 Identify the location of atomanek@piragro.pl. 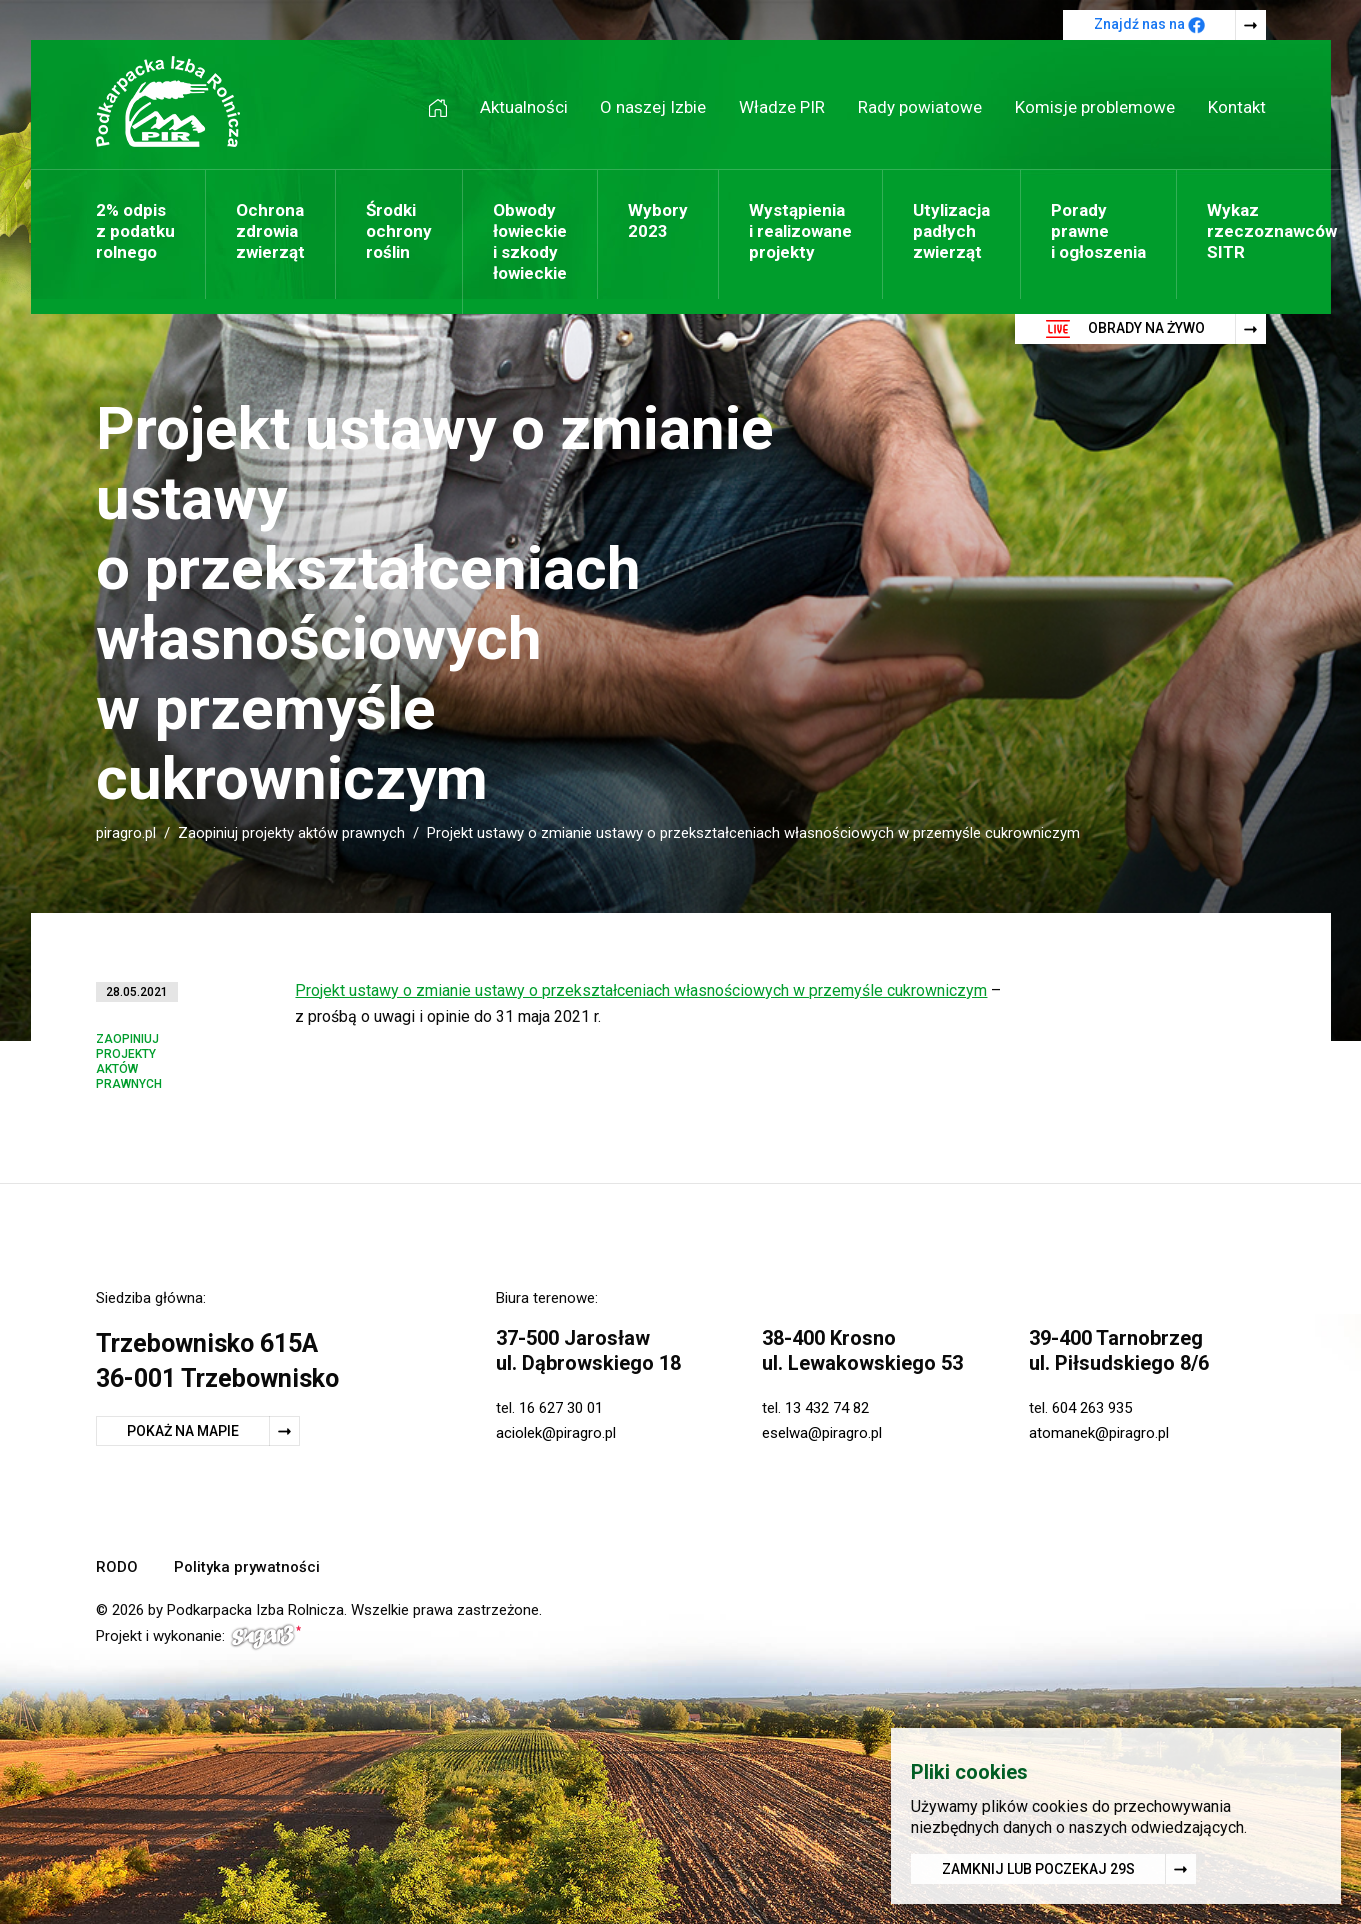
(1099, 1433).